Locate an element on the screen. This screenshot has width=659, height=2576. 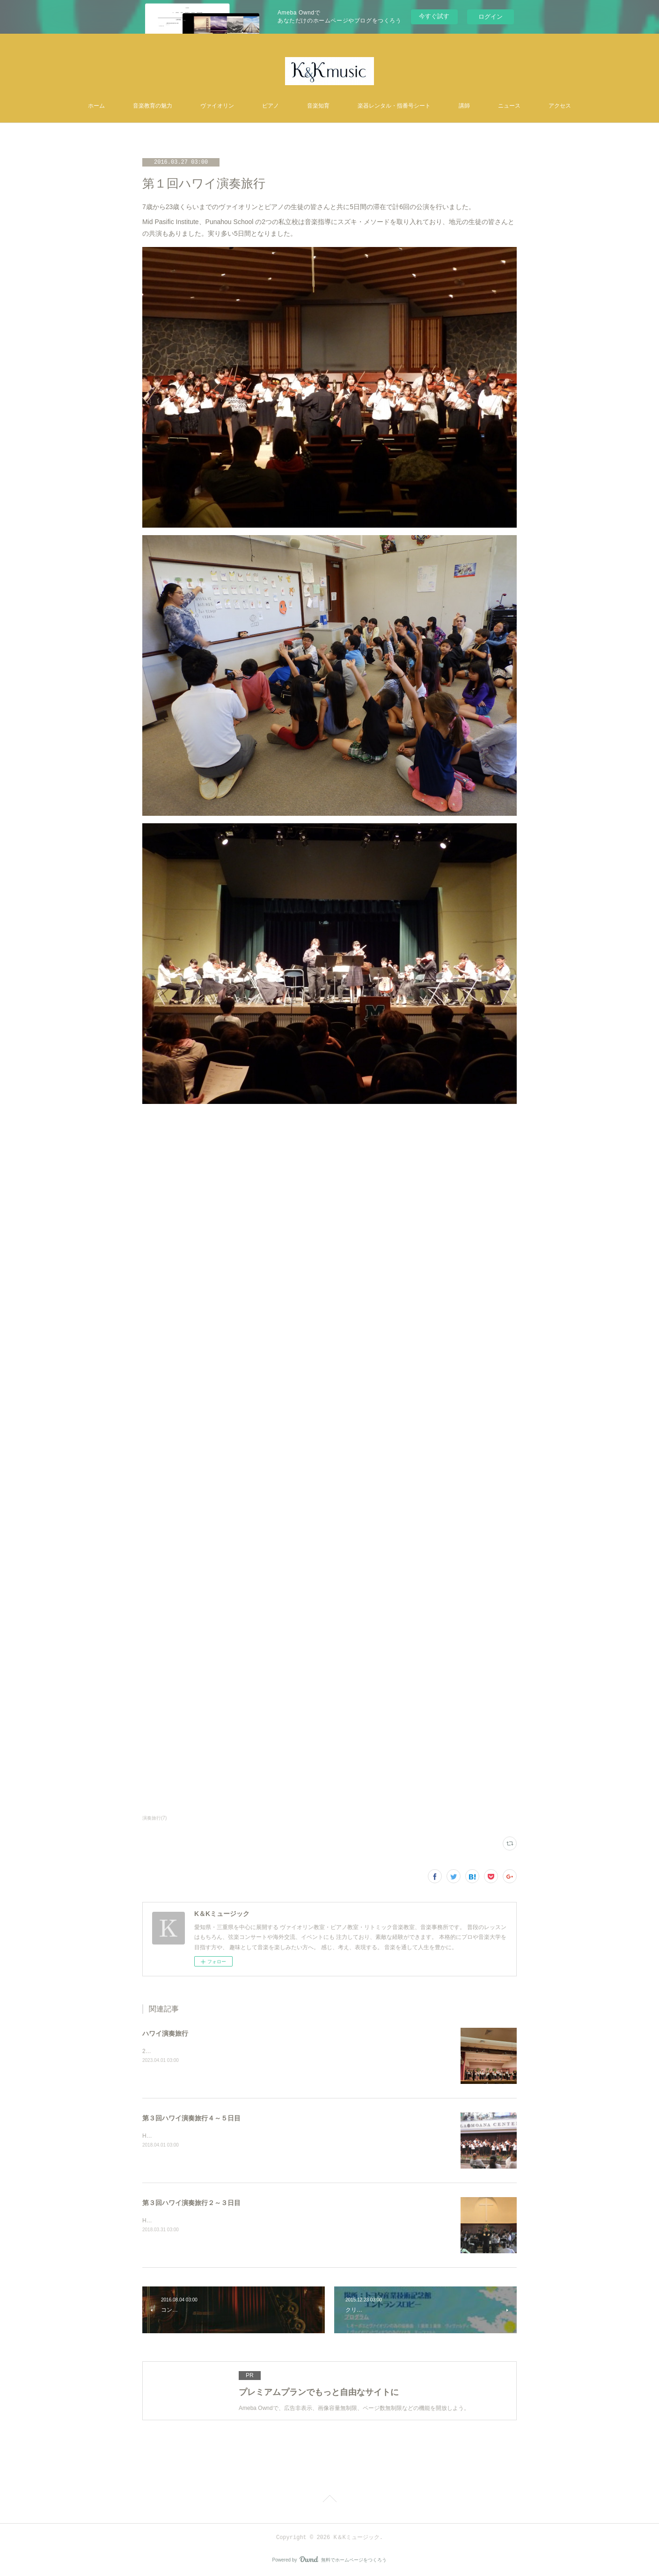
音楽知育 is located at coordinates (318, 106).